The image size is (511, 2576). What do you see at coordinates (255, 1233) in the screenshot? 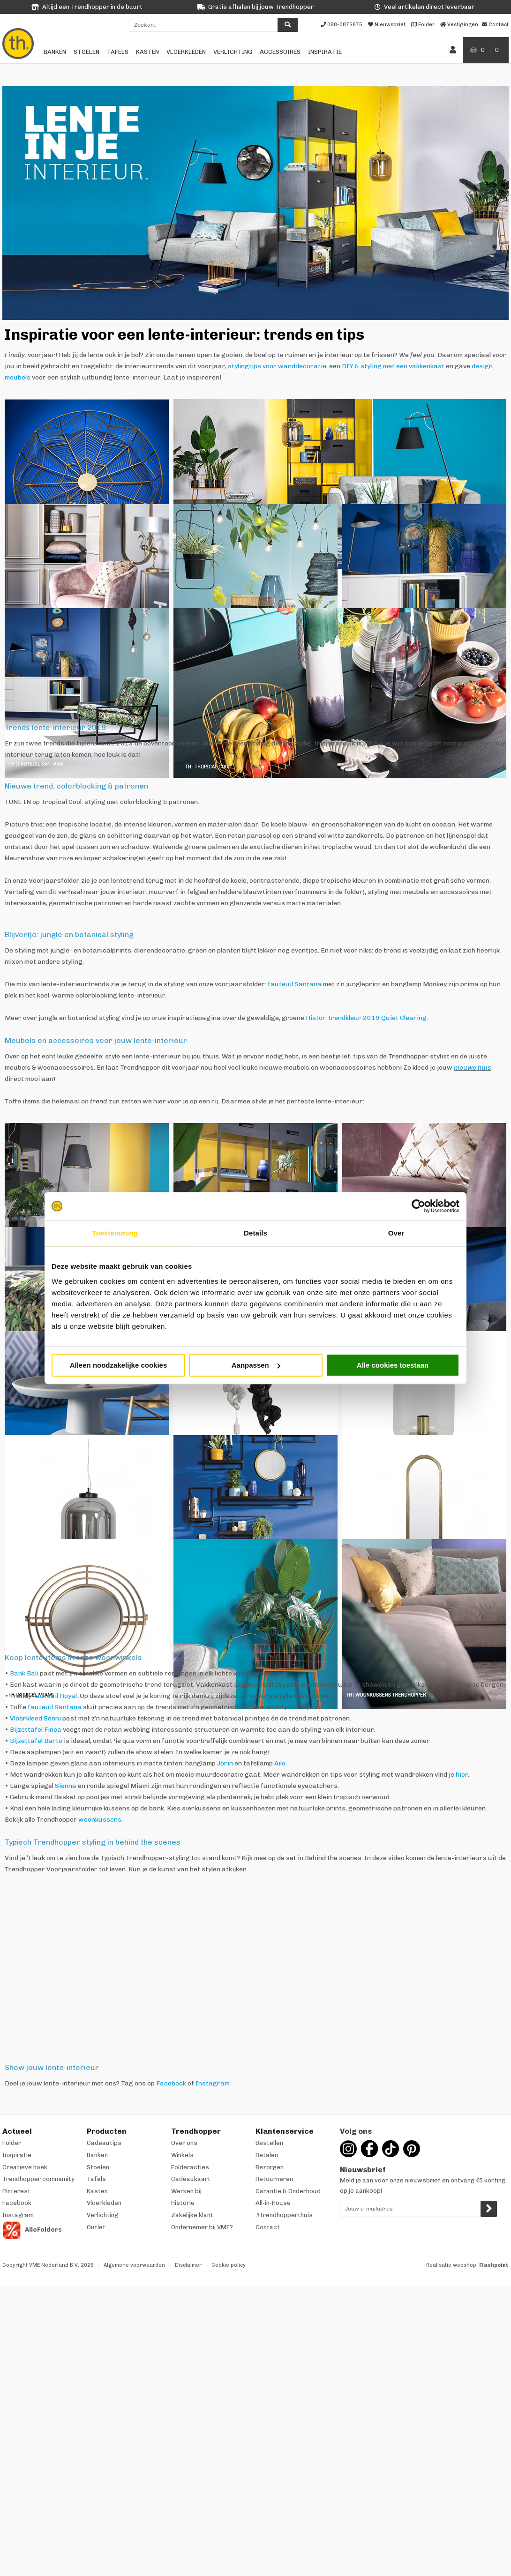
I see `Details [tab]` at bounding box center [255, 1233].